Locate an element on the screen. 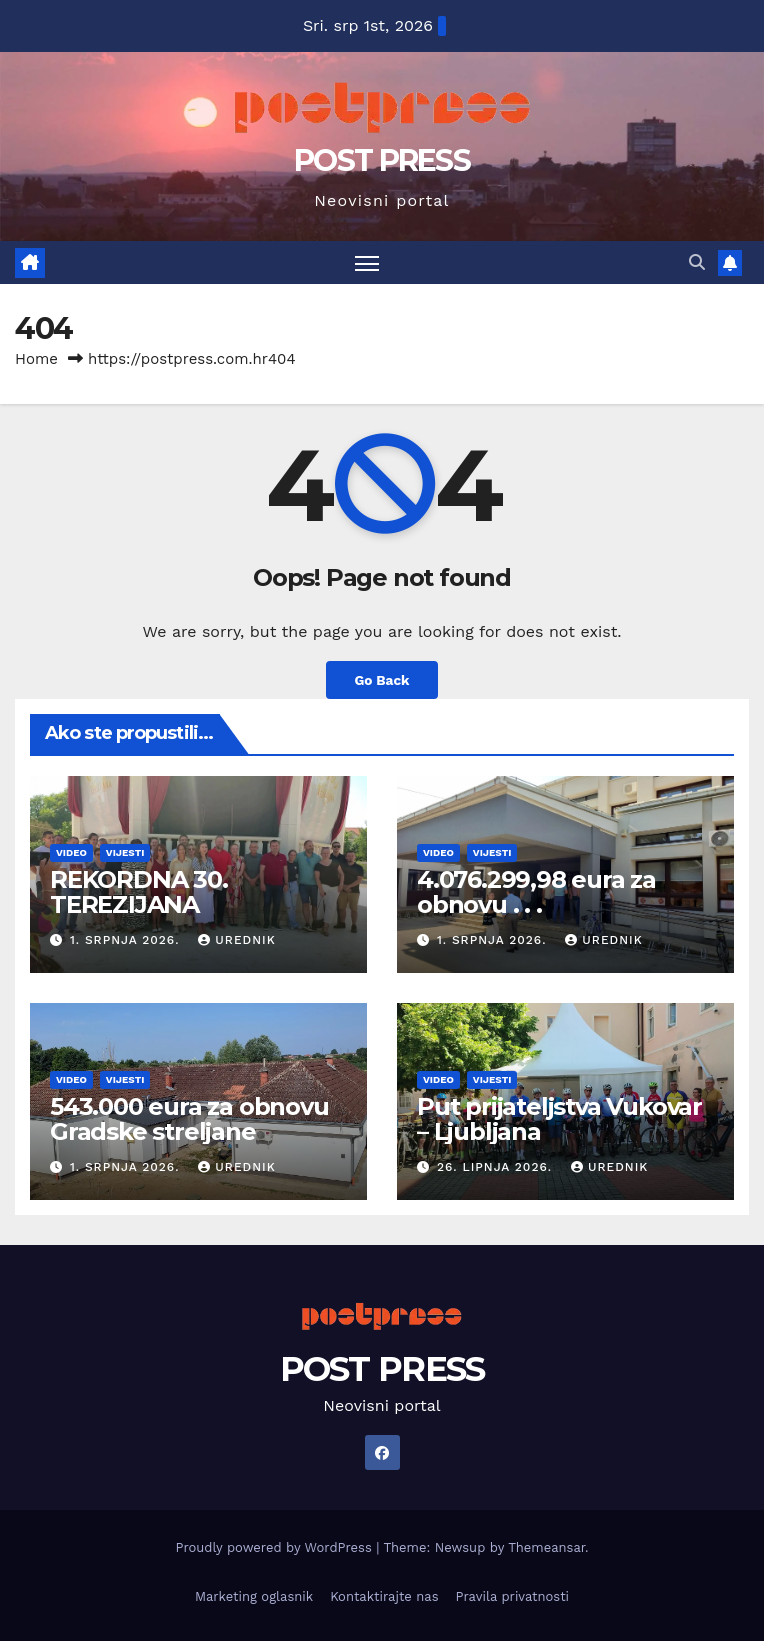  Go Back is located at coordinates (381, 680).